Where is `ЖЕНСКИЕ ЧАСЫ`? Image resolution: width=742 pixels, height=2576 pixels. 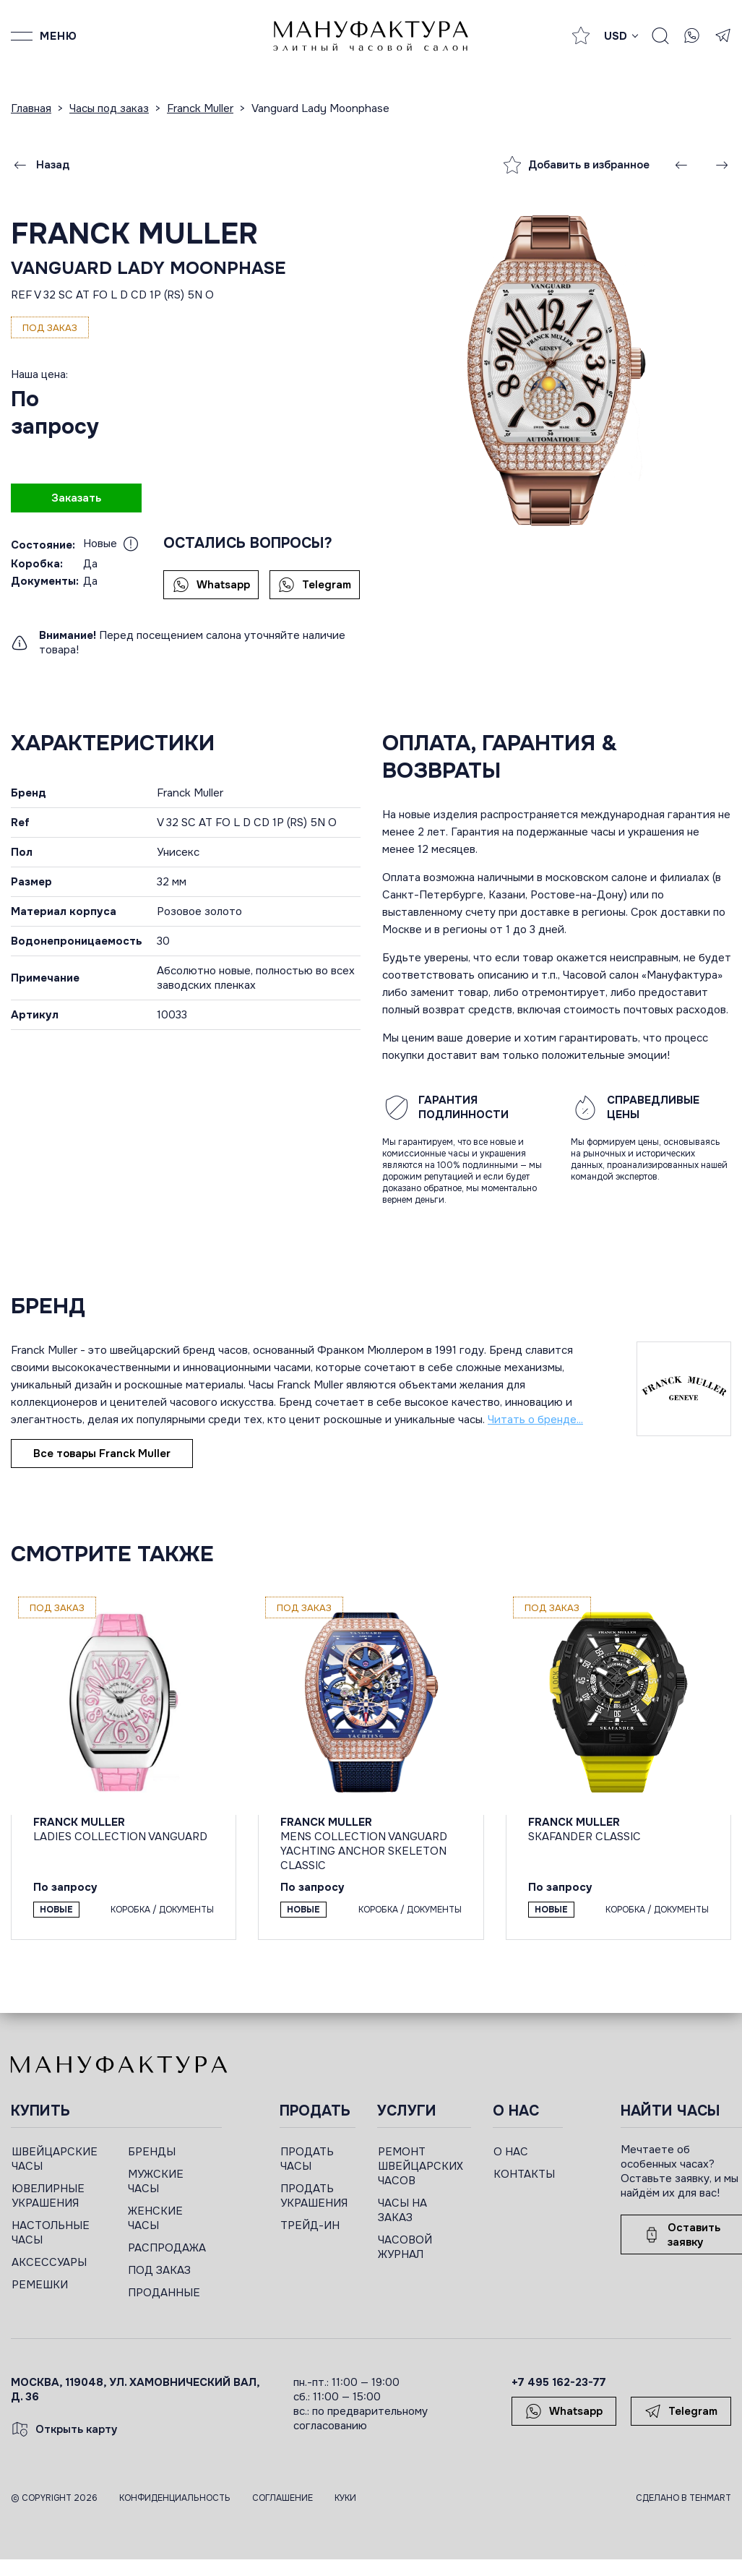 ЖЕНСКИЕ ЧАСЫ is located at coordinates (155, 2218).